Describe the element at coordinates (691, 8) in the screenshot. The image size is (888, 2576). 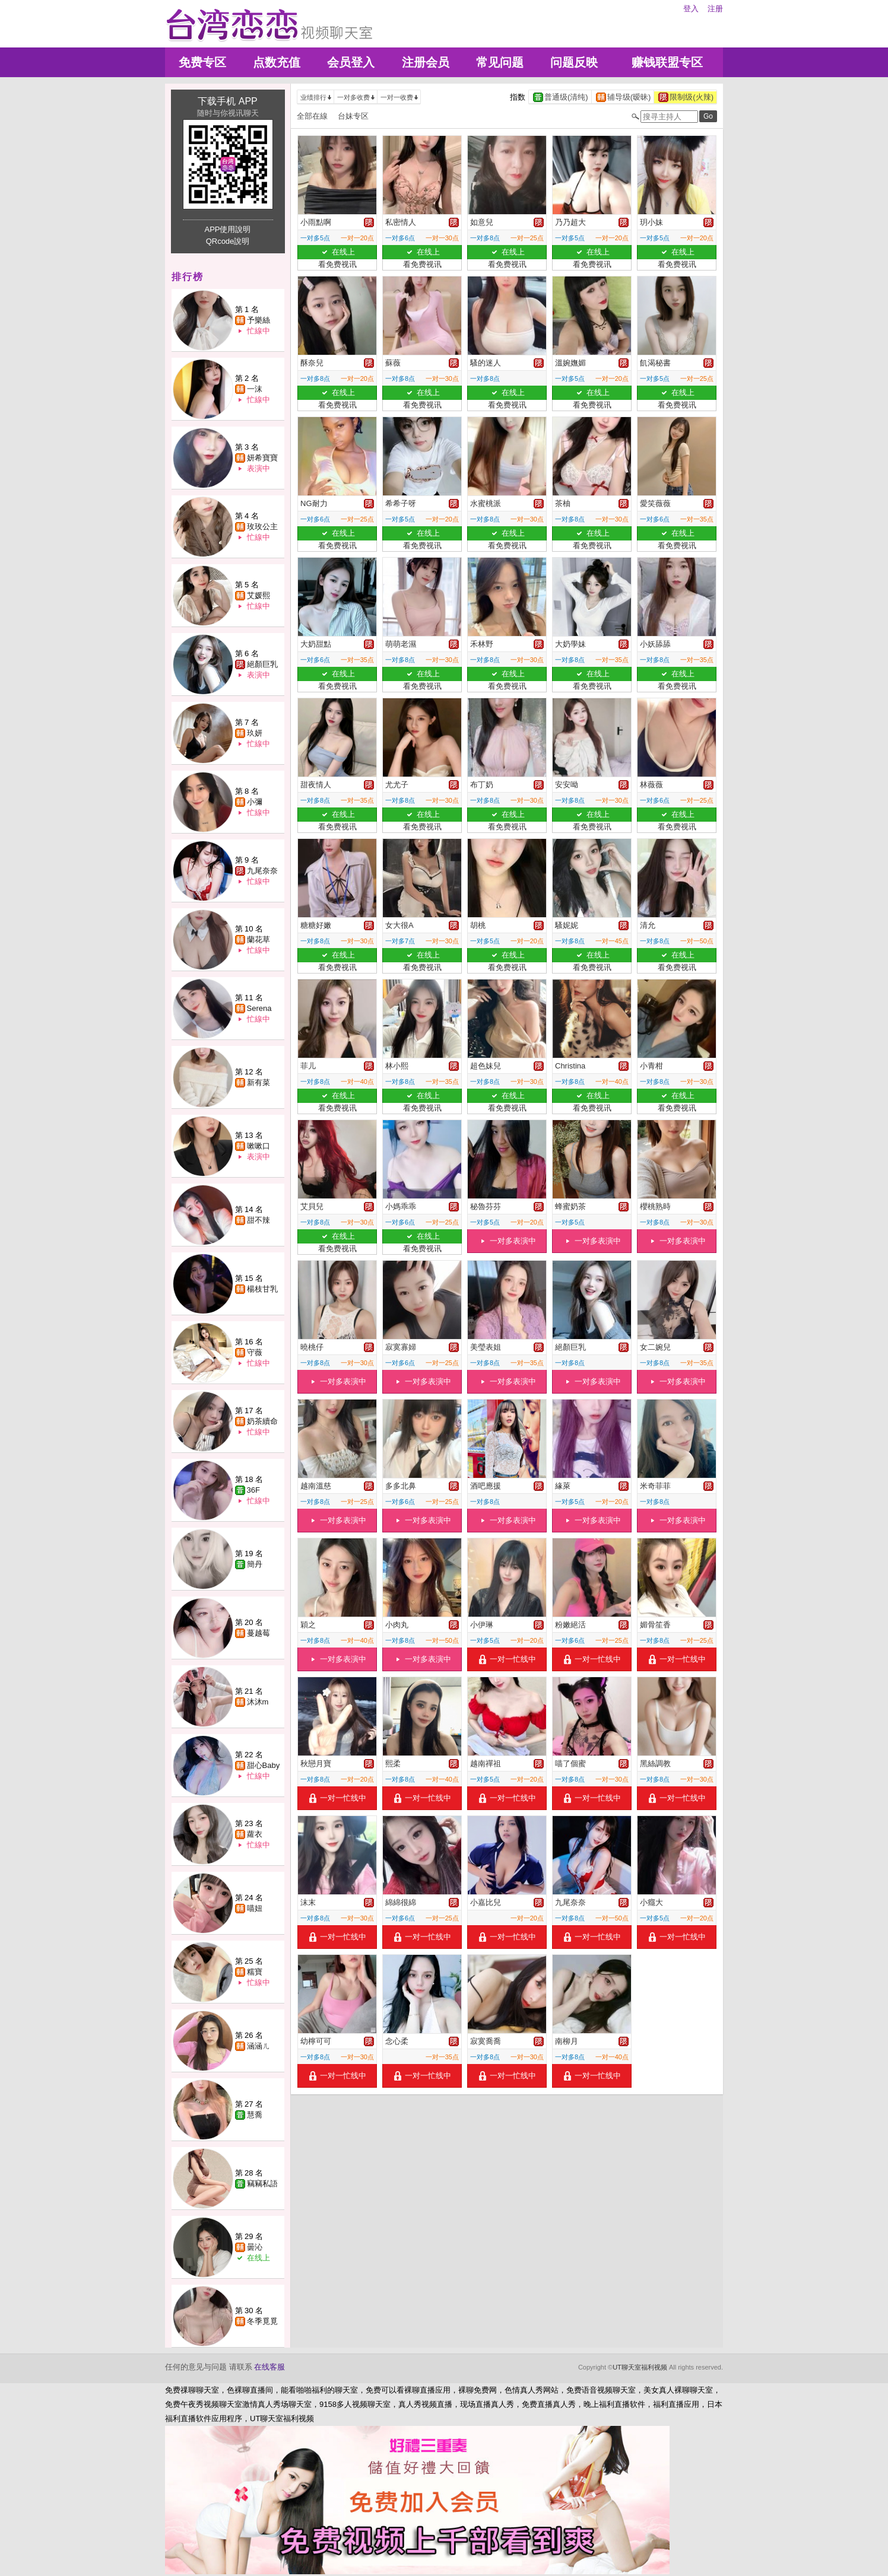
I see `登入` at that location.